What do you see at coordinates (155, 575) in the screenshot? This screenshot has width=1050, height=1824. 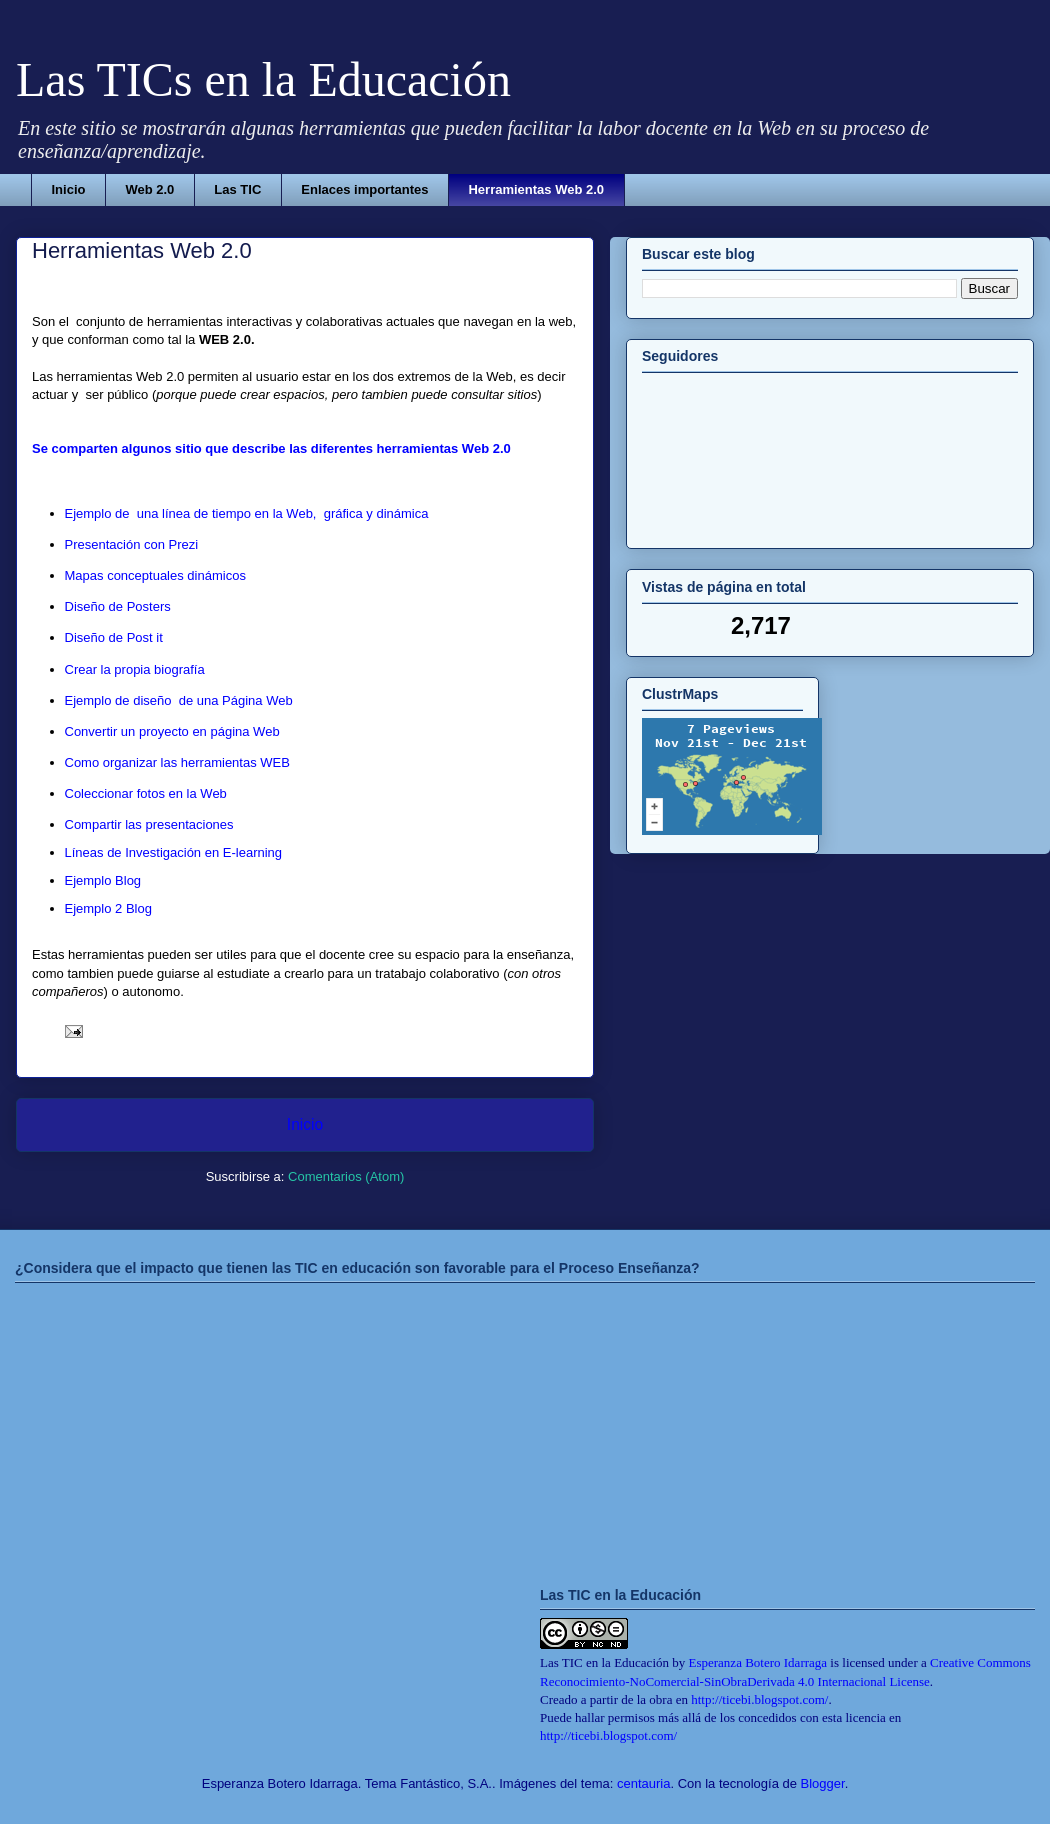 I see `Mapas conceptuales dinámicos` at bounding box center [155, 575].